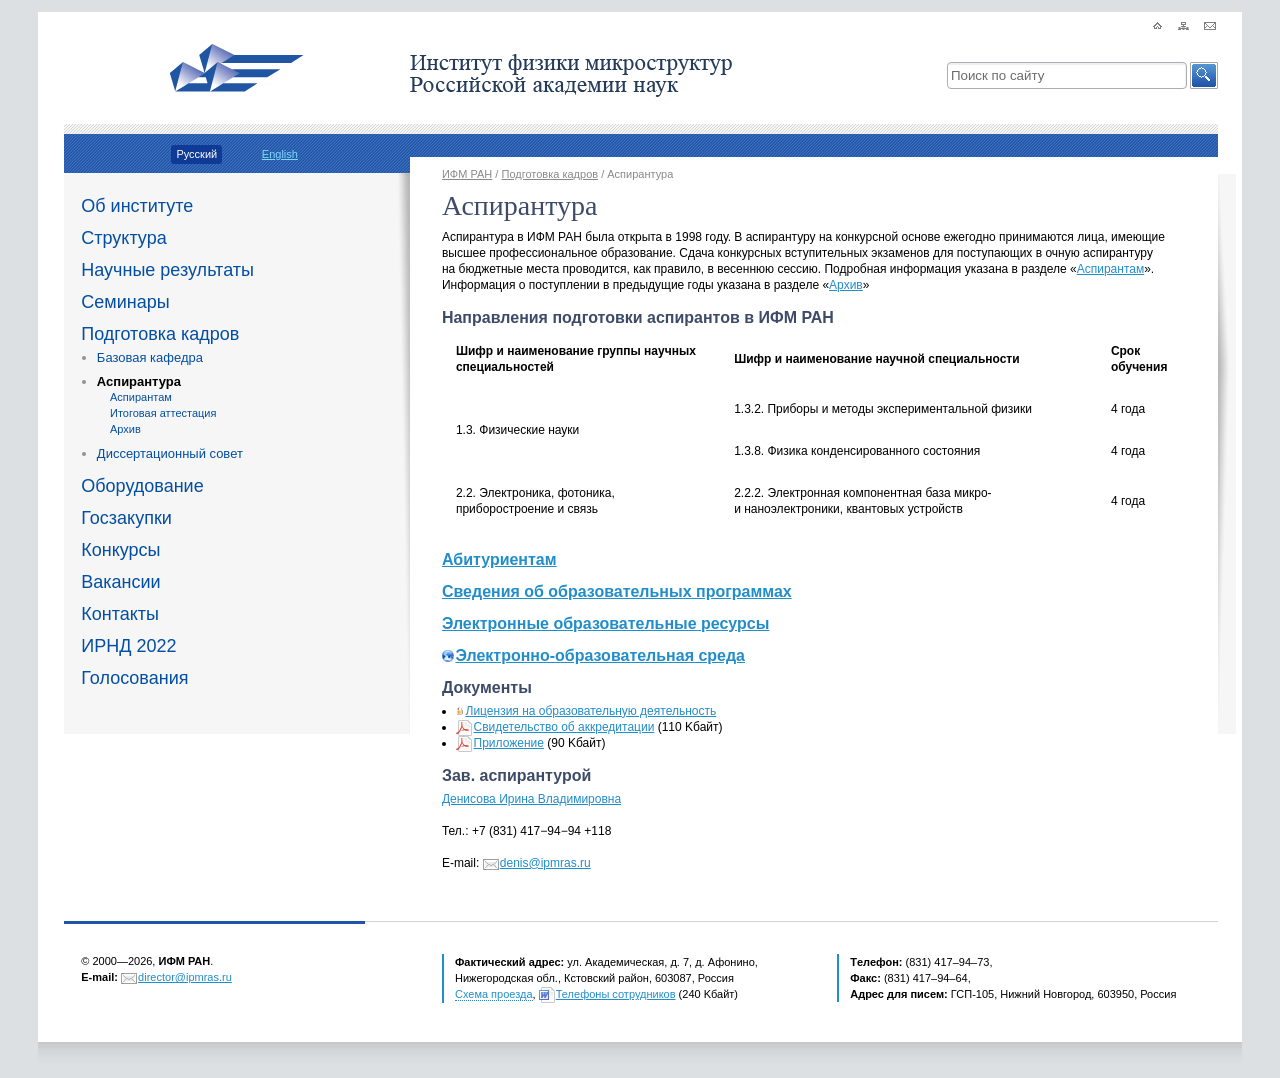  I want to click on Структура, so click(123, 238).